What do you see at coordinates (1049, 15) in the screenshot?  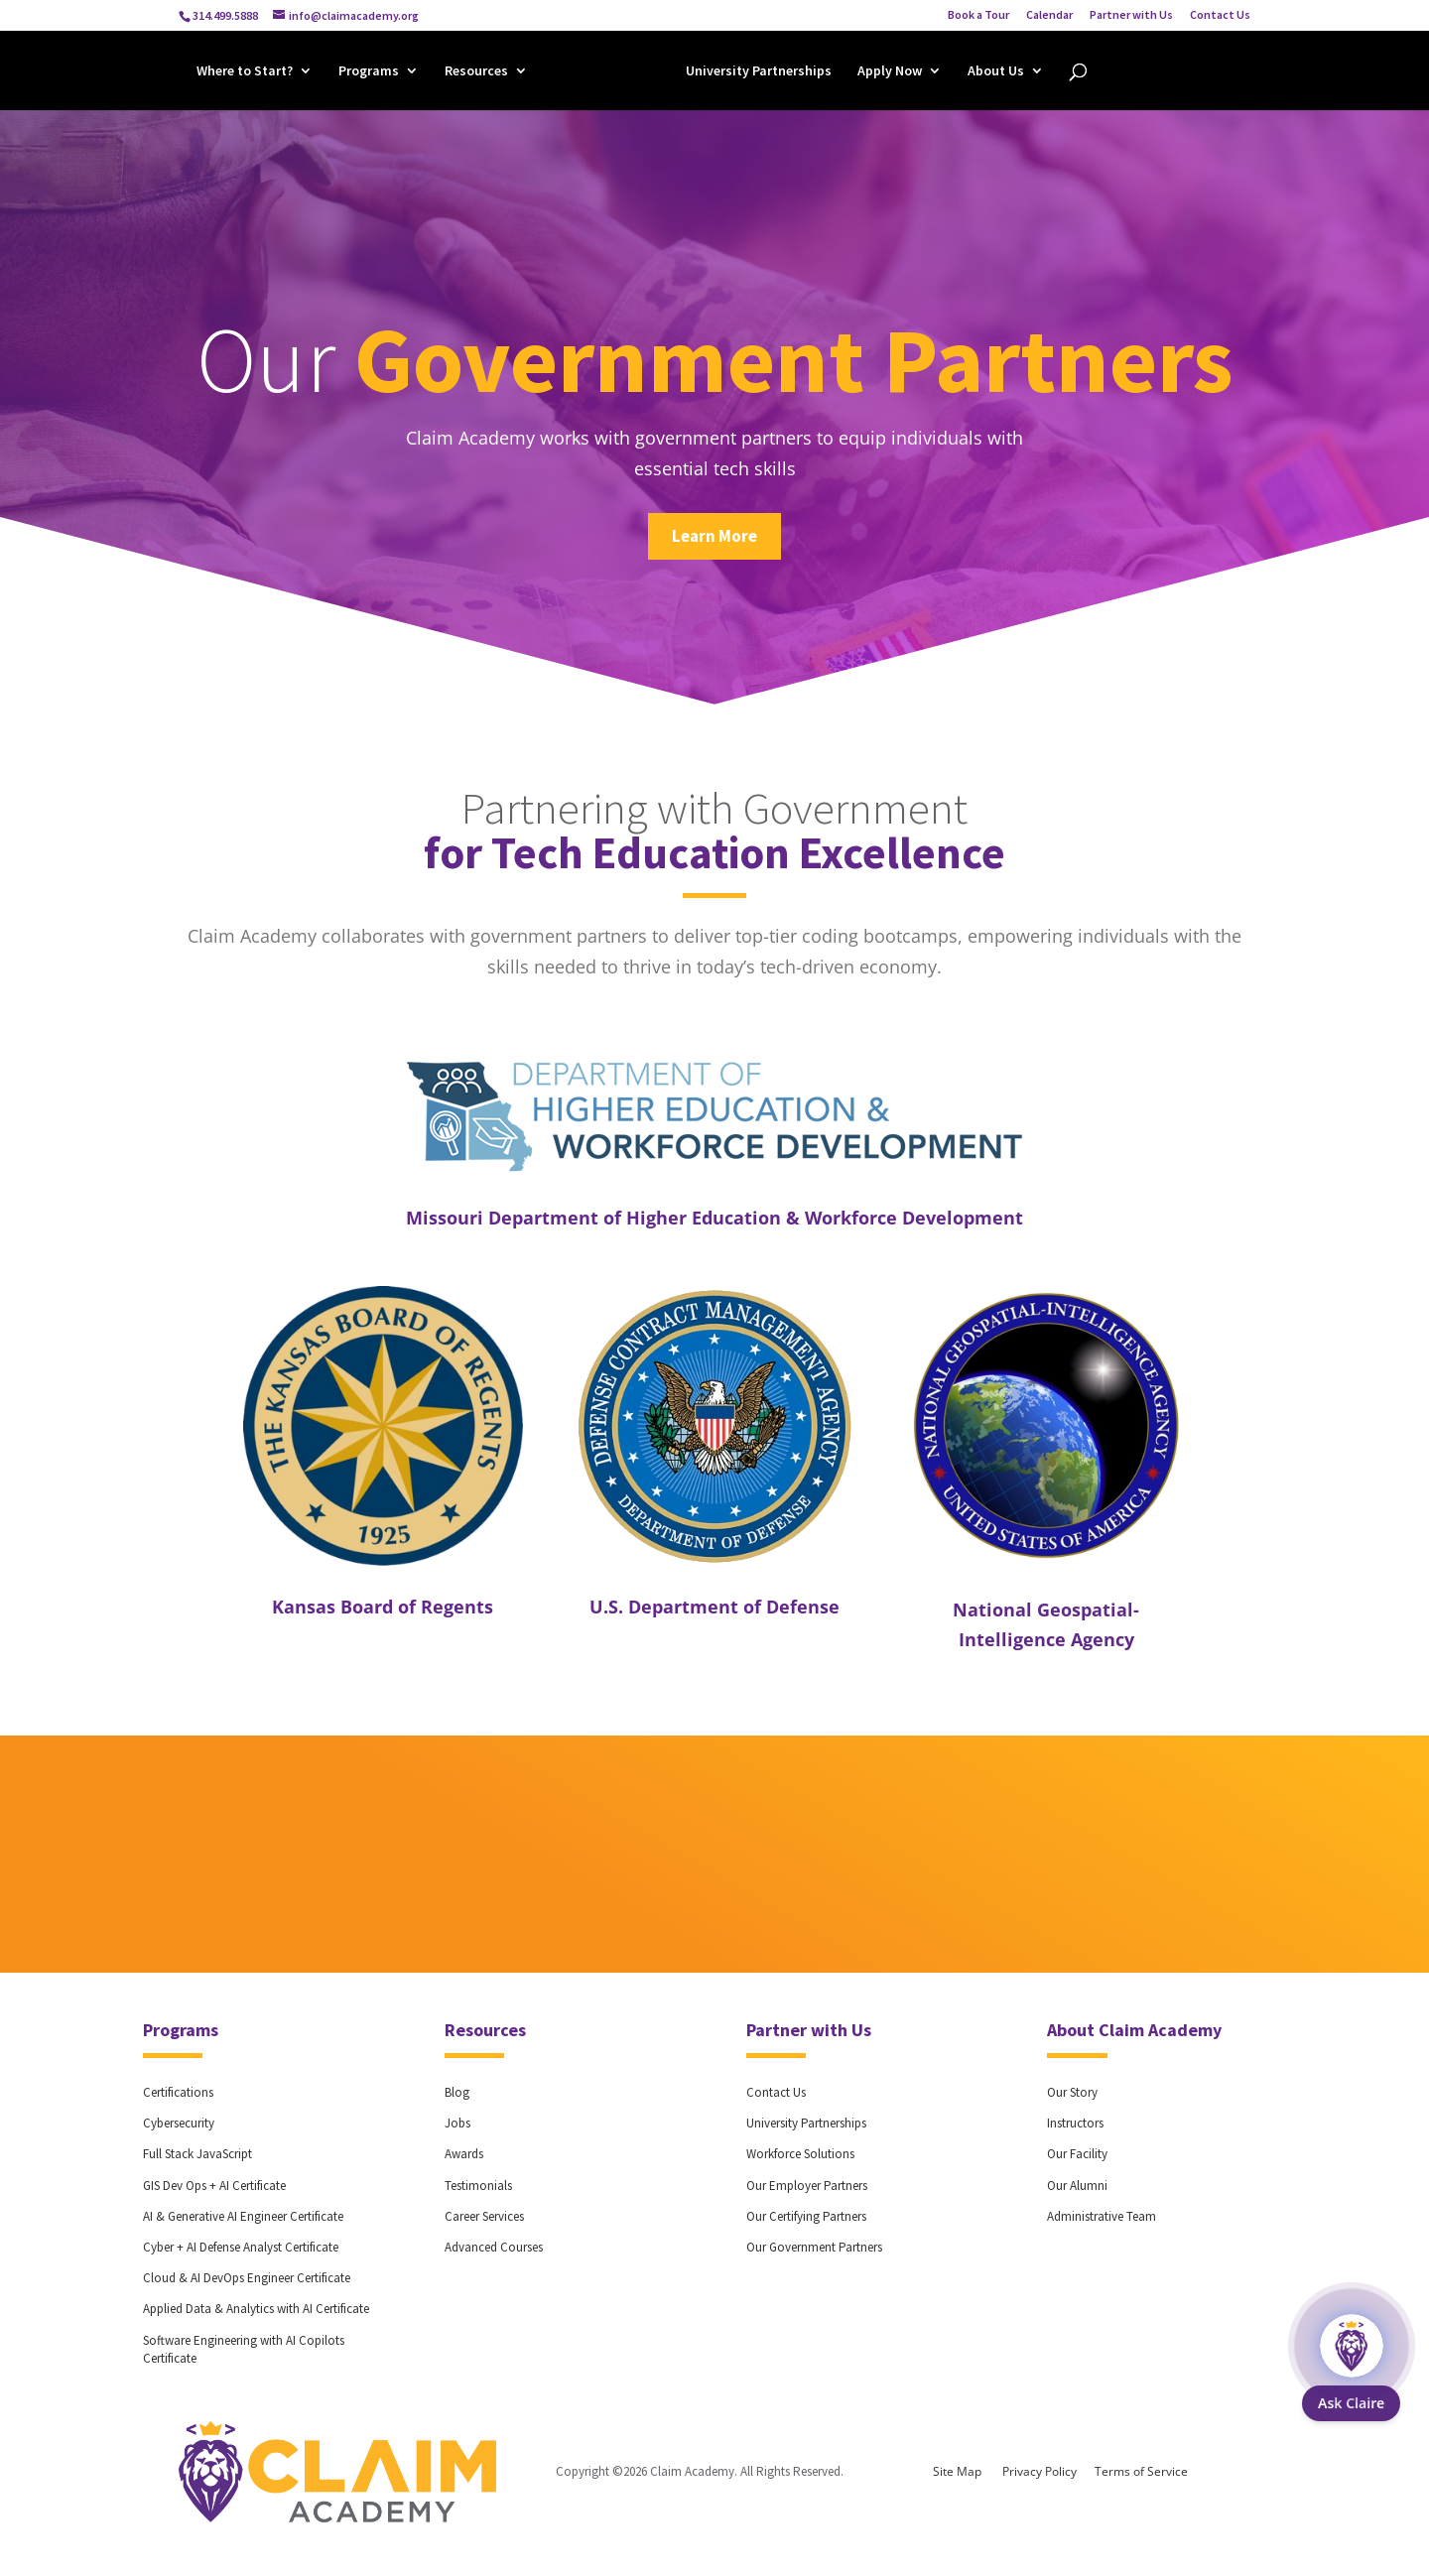 I see `Calendar` at bounding box center [1049, 15].